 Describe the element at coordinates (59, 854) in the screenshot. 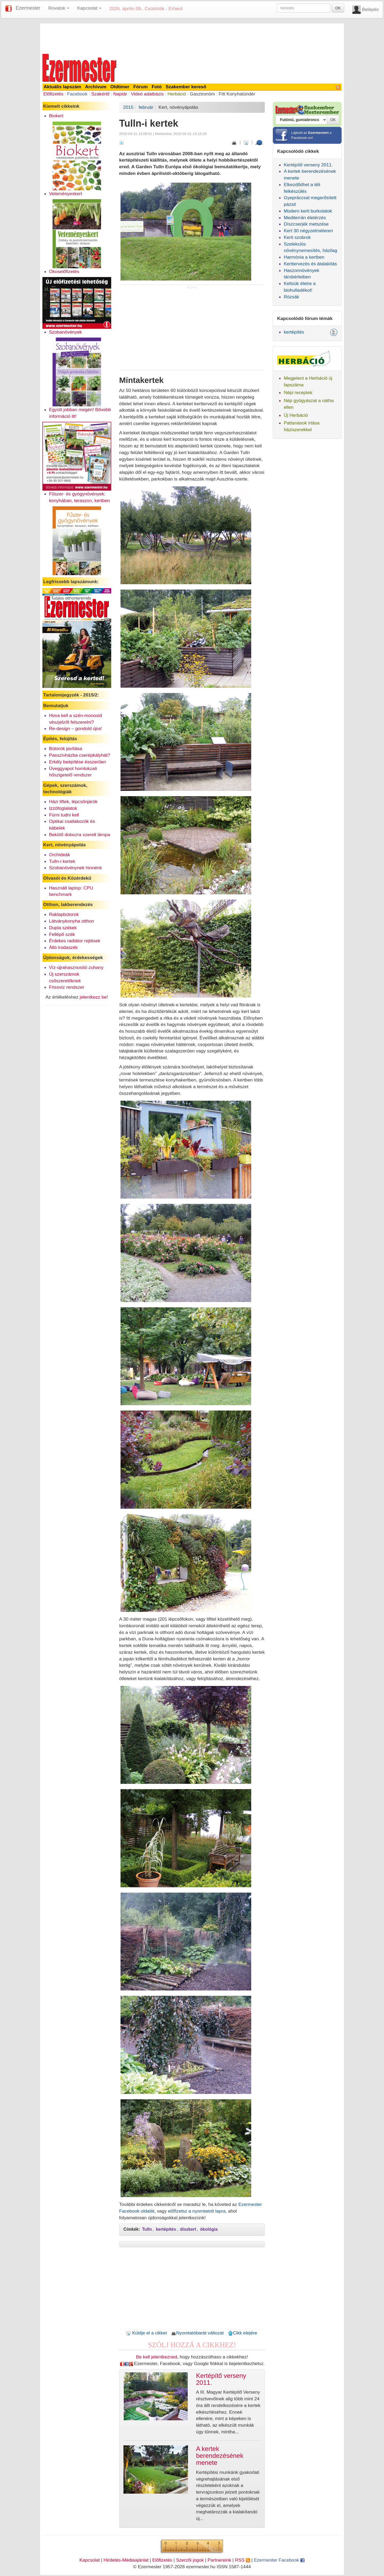

I see `Orchideák` at that location.